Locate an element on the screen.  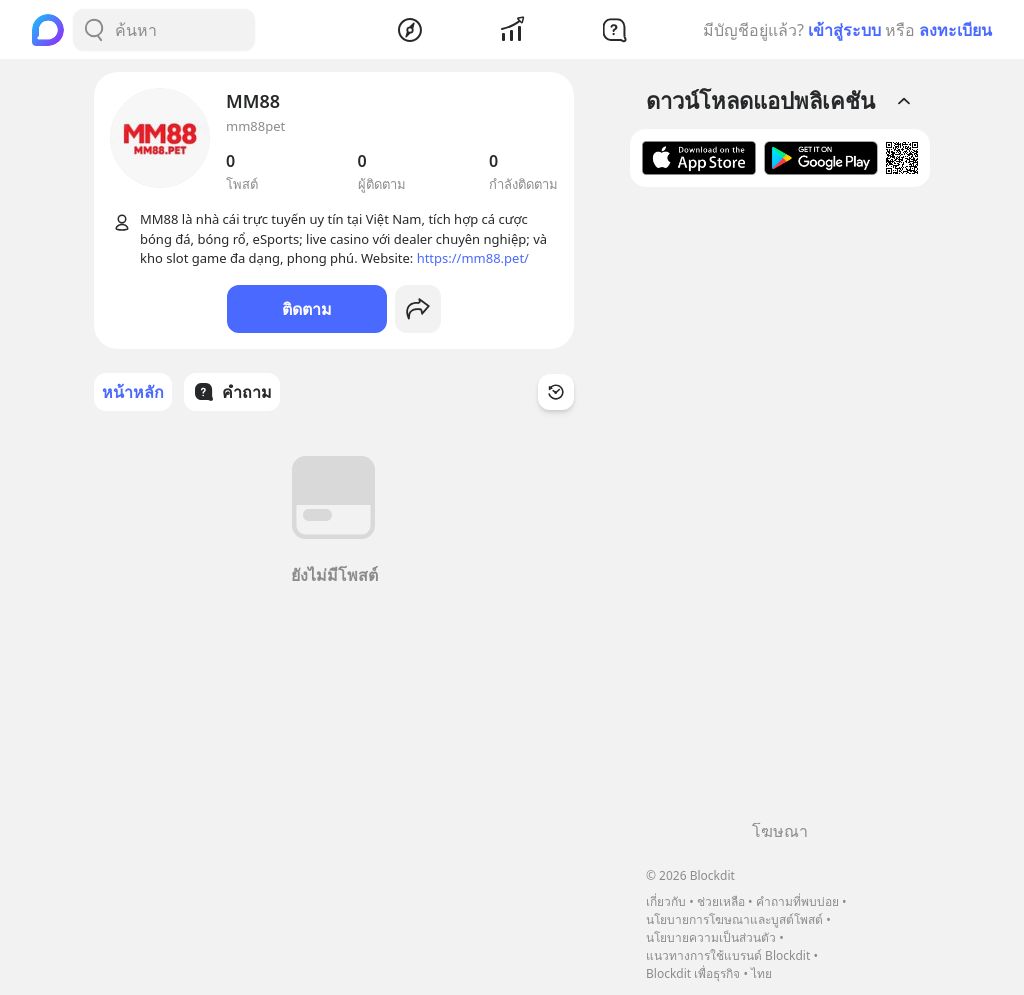
[Advertisement] is located at coordinates (780, 511).